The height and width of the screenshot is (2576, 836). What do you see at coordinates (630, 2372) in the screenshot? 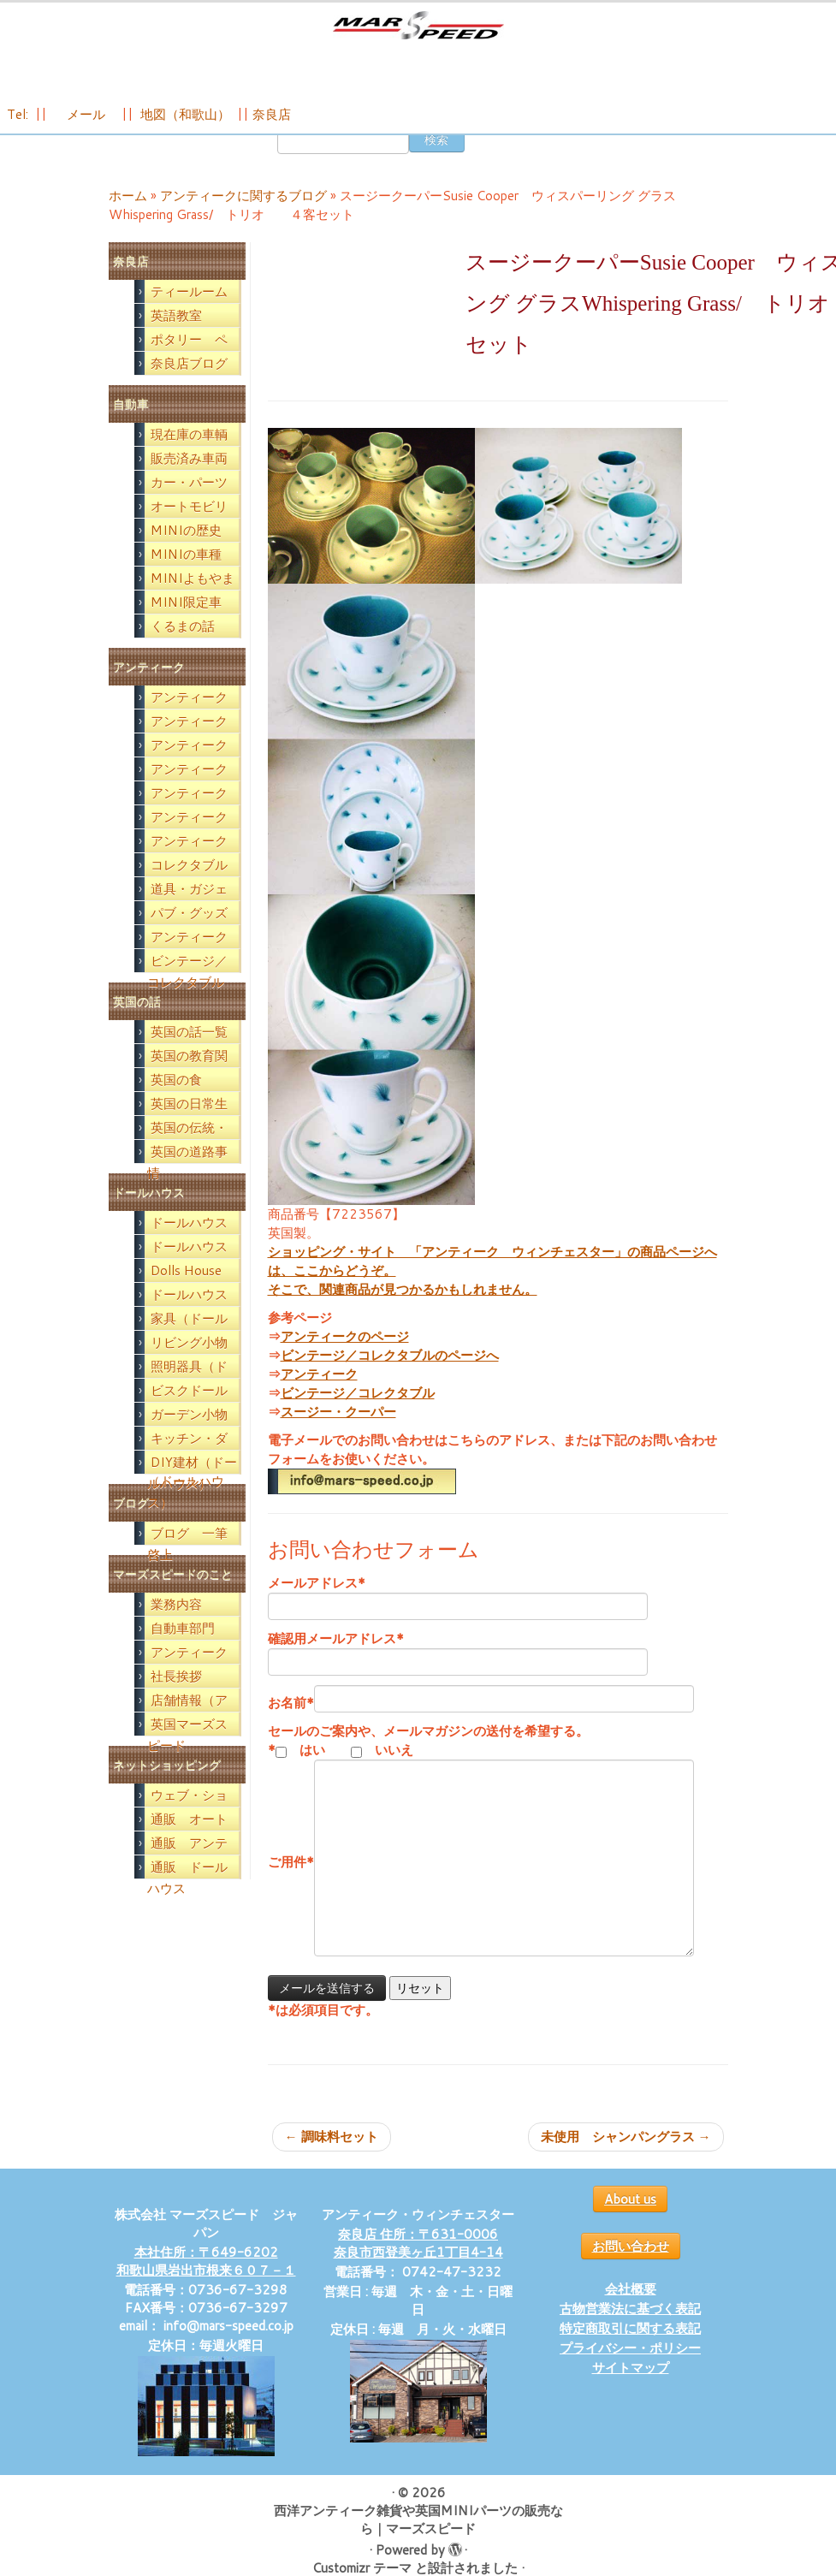
I see `プライバシー・ポリシー` at bounding box center [630, 2372].